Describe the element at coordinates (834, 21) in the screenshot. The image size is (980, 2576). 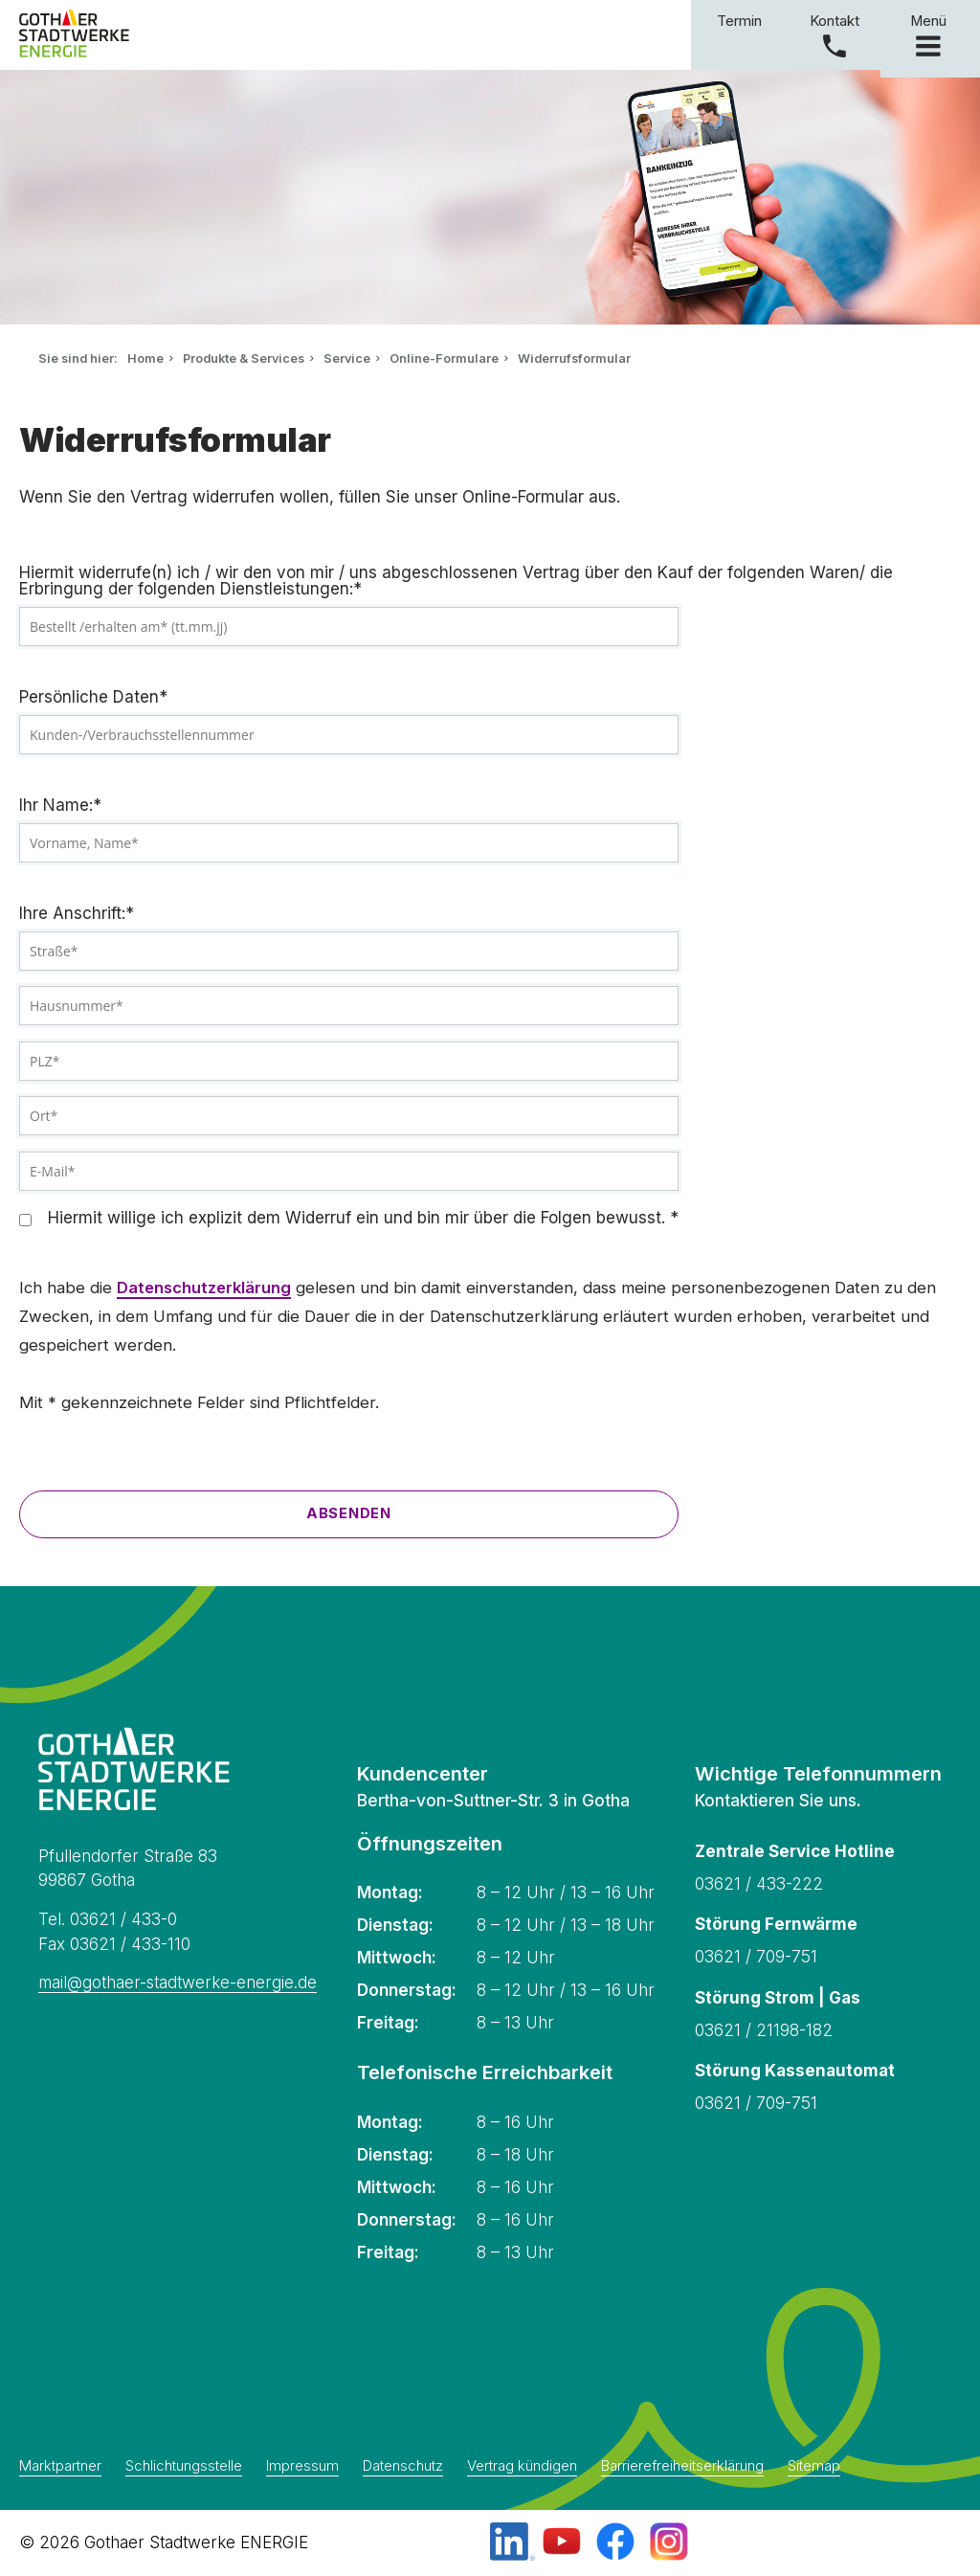
I see `Kontakt` at that location.